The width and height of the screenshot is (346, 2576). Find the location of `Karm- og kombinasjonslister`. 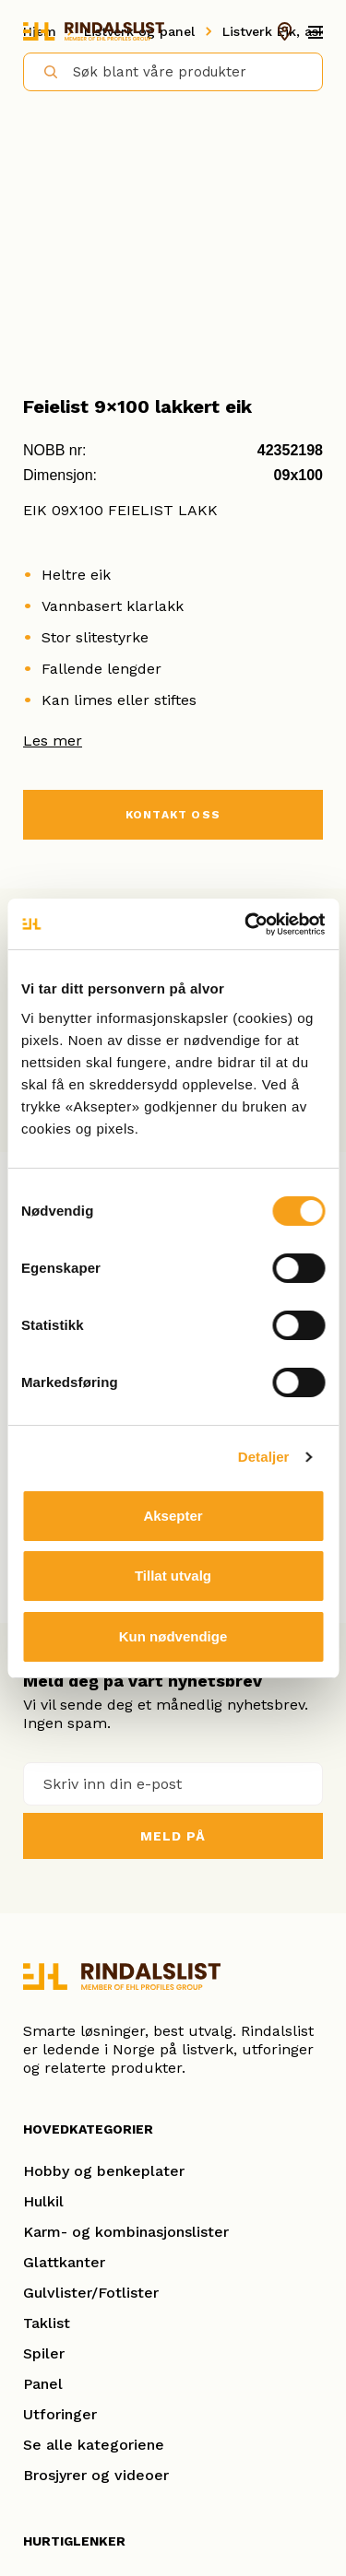

Karm- og kombinasjonslister is located at coordinates (126, 2232).